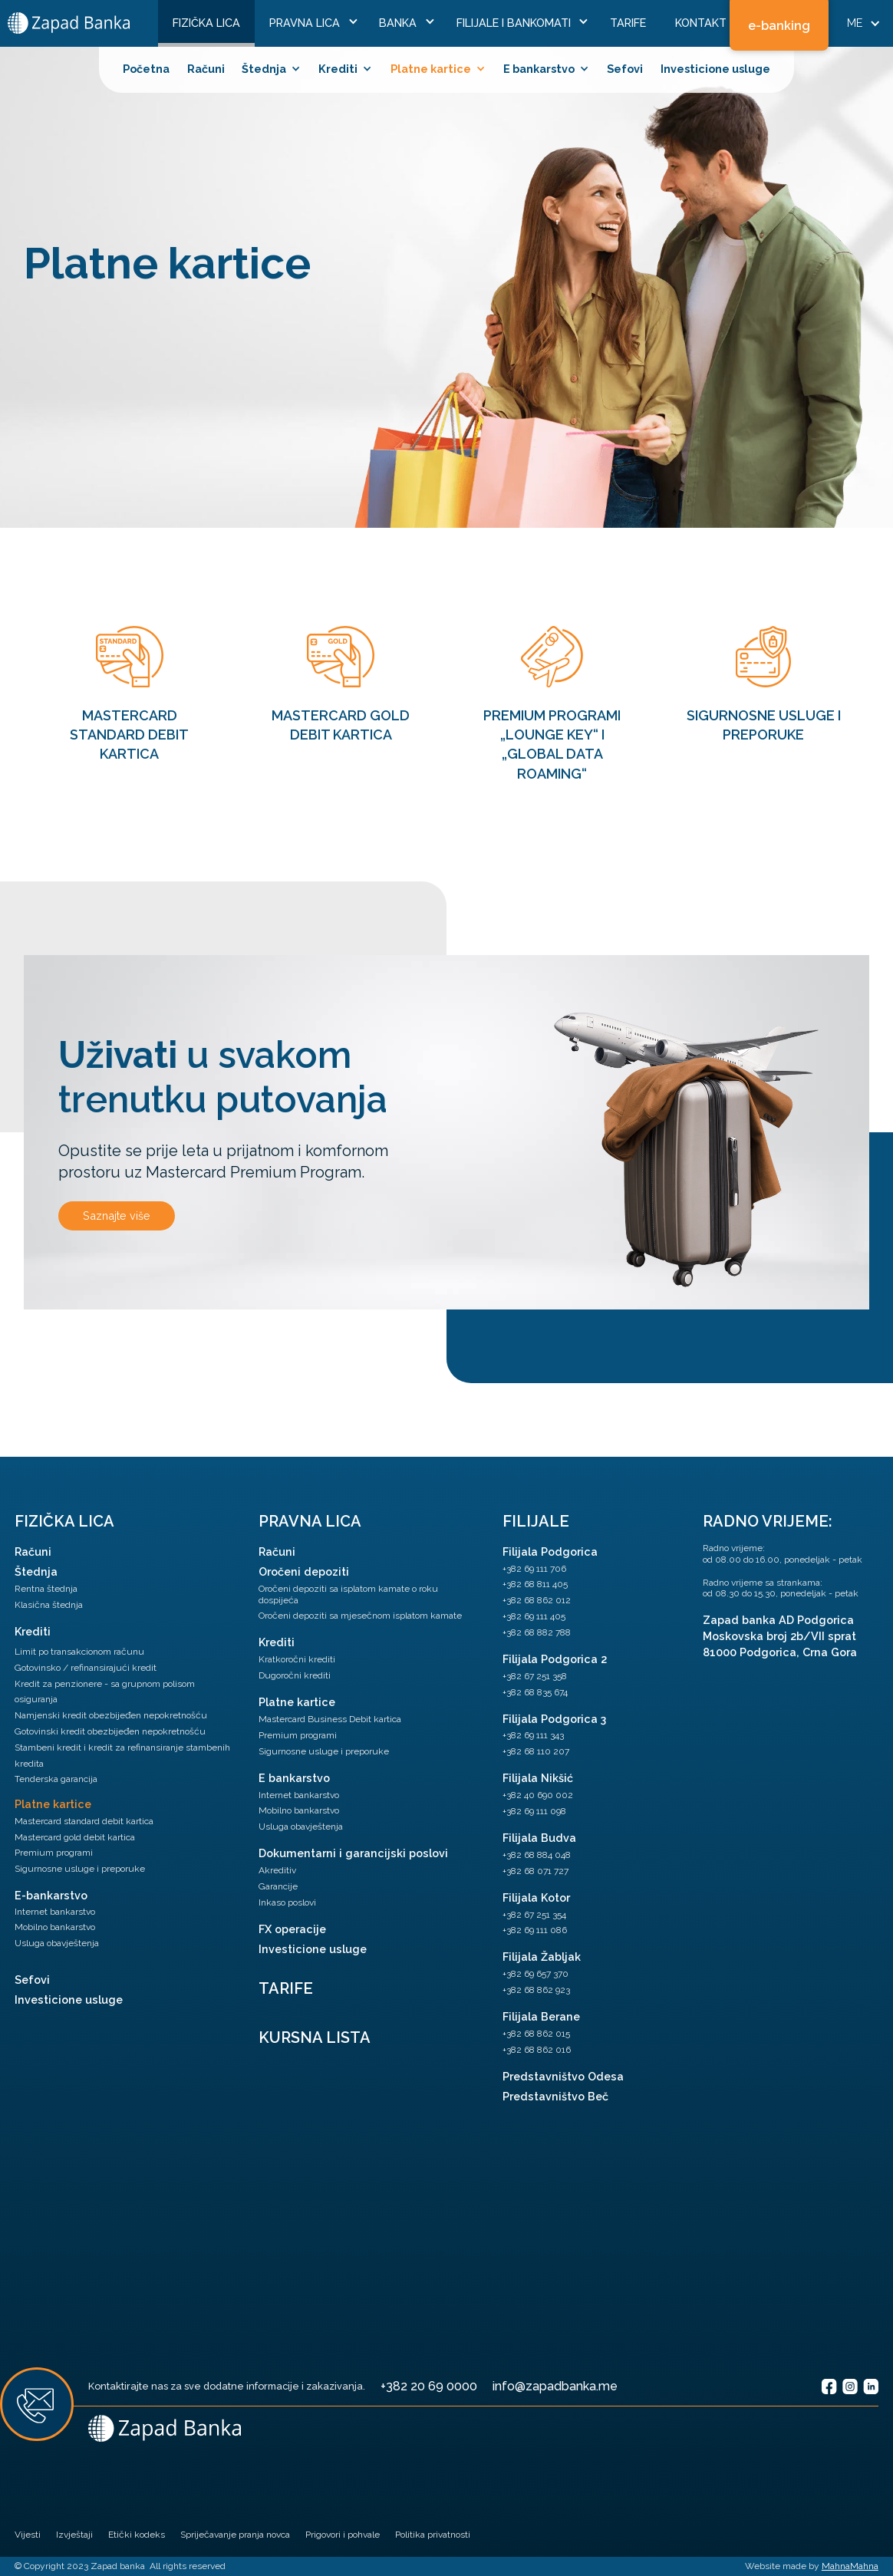 The height and width of the screenshot is (2576, 893). Describe the element at coordinates (294, 1777) in the screenshot. I see `E bankarstvo` at that location.